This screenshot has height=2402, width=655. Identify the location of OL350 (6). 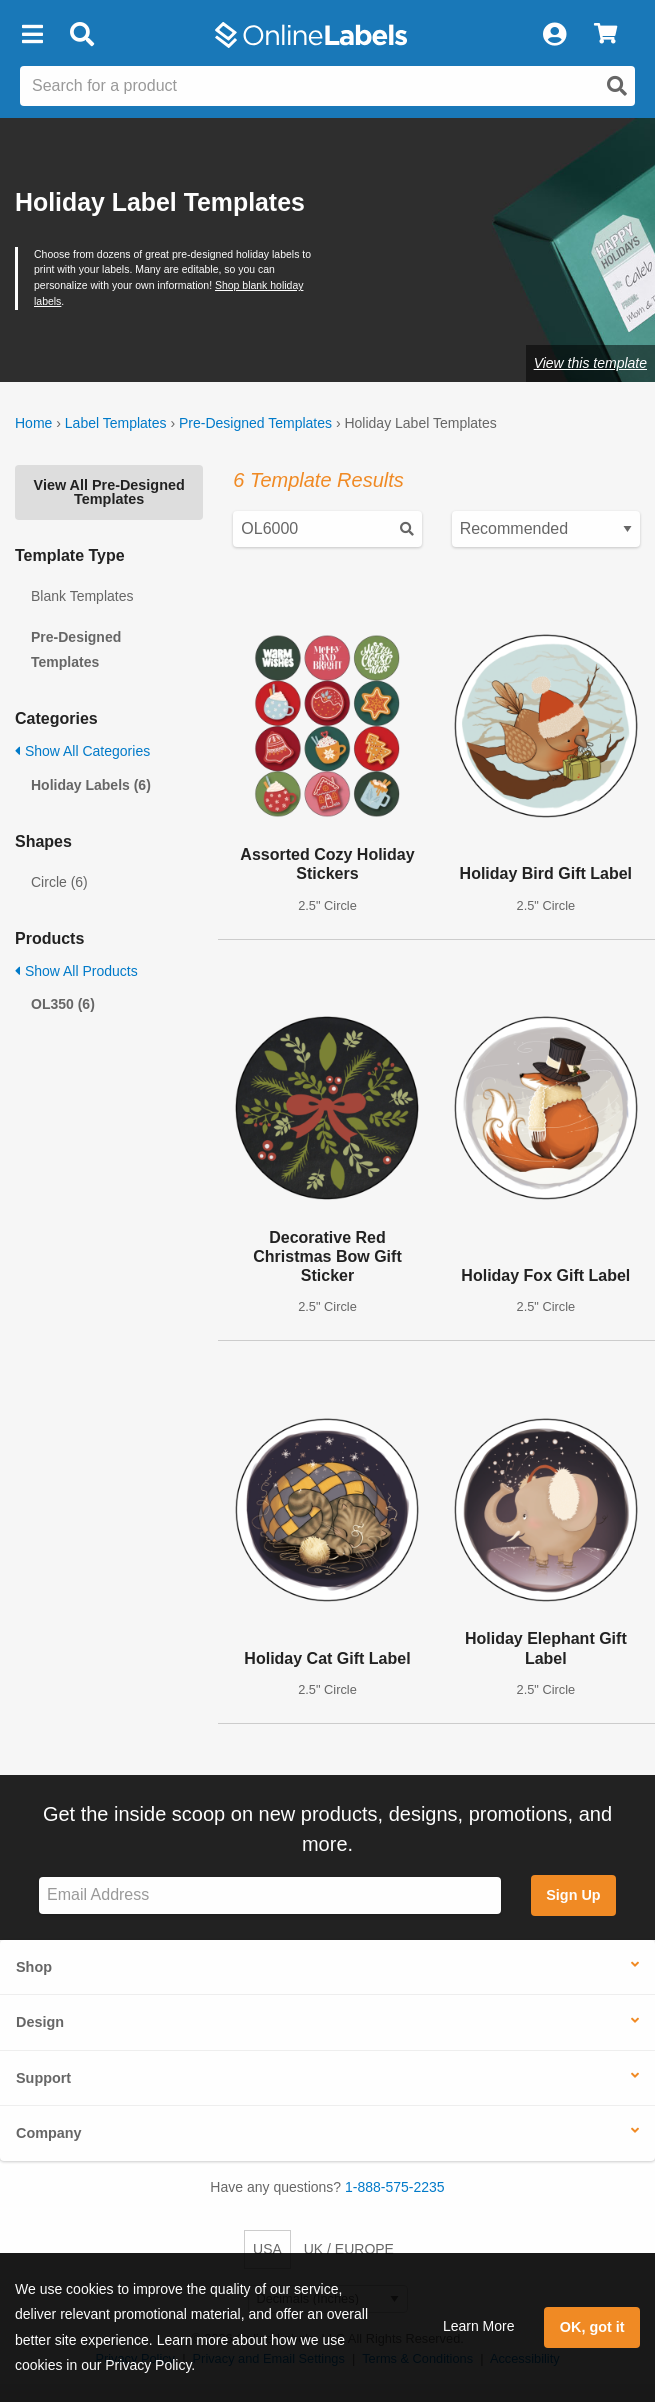
(63, 1004).